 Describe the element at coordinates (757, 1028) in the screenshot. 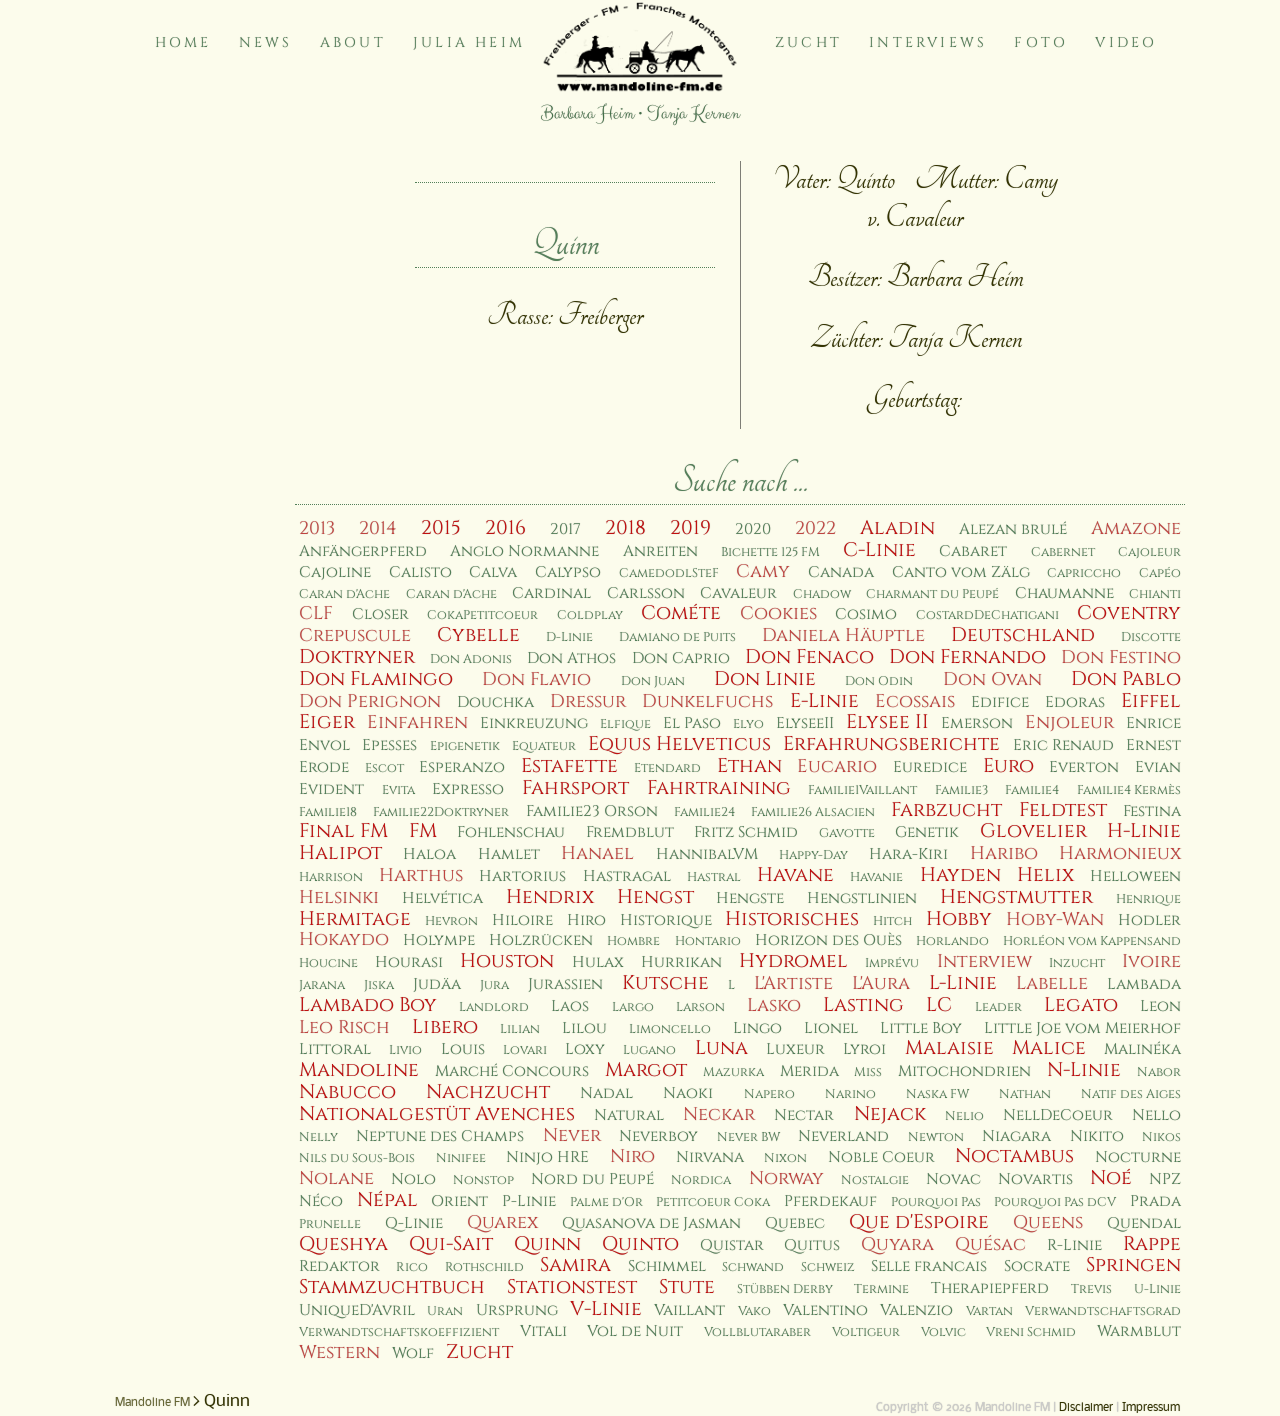

I see `Lingo` at that location.